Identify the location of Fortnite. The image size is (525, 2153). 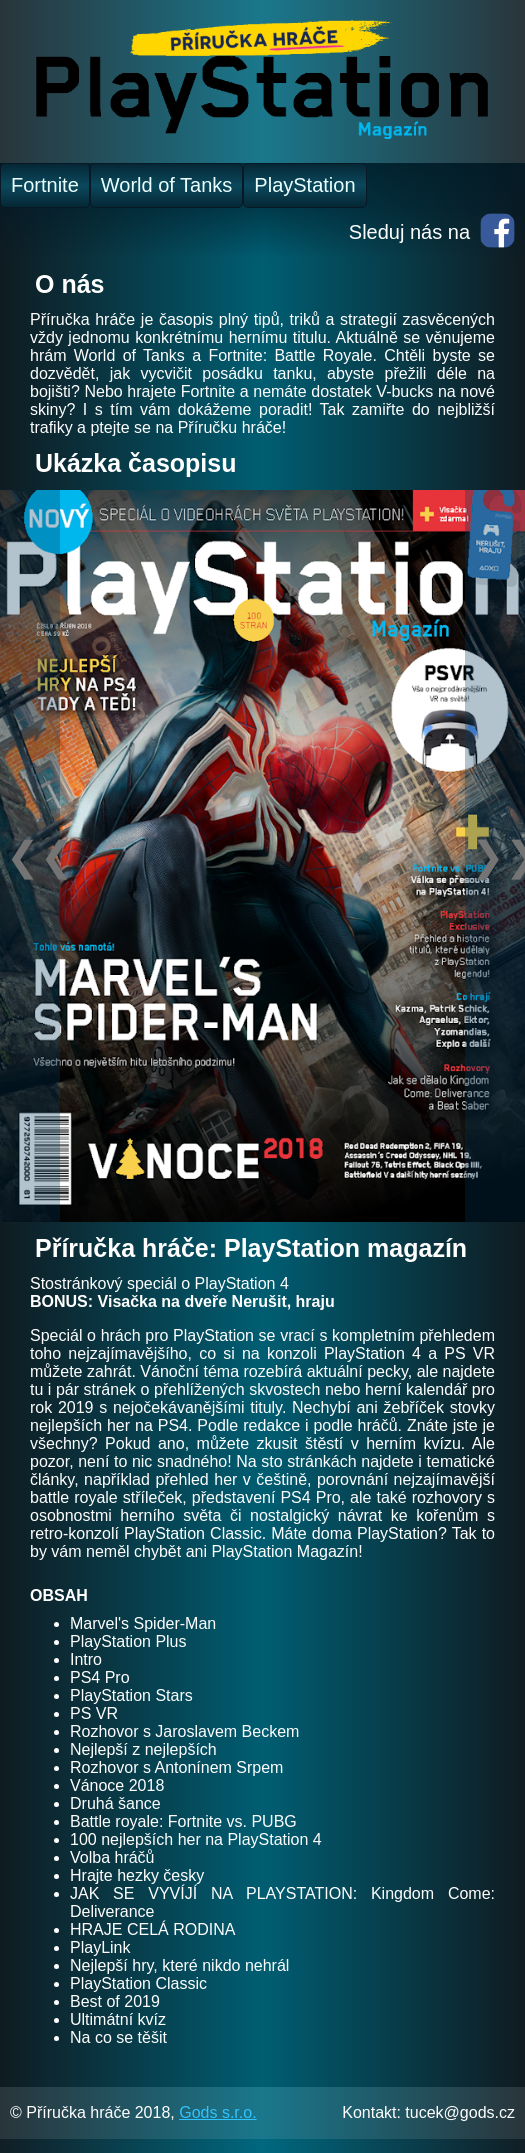
(45, 185).